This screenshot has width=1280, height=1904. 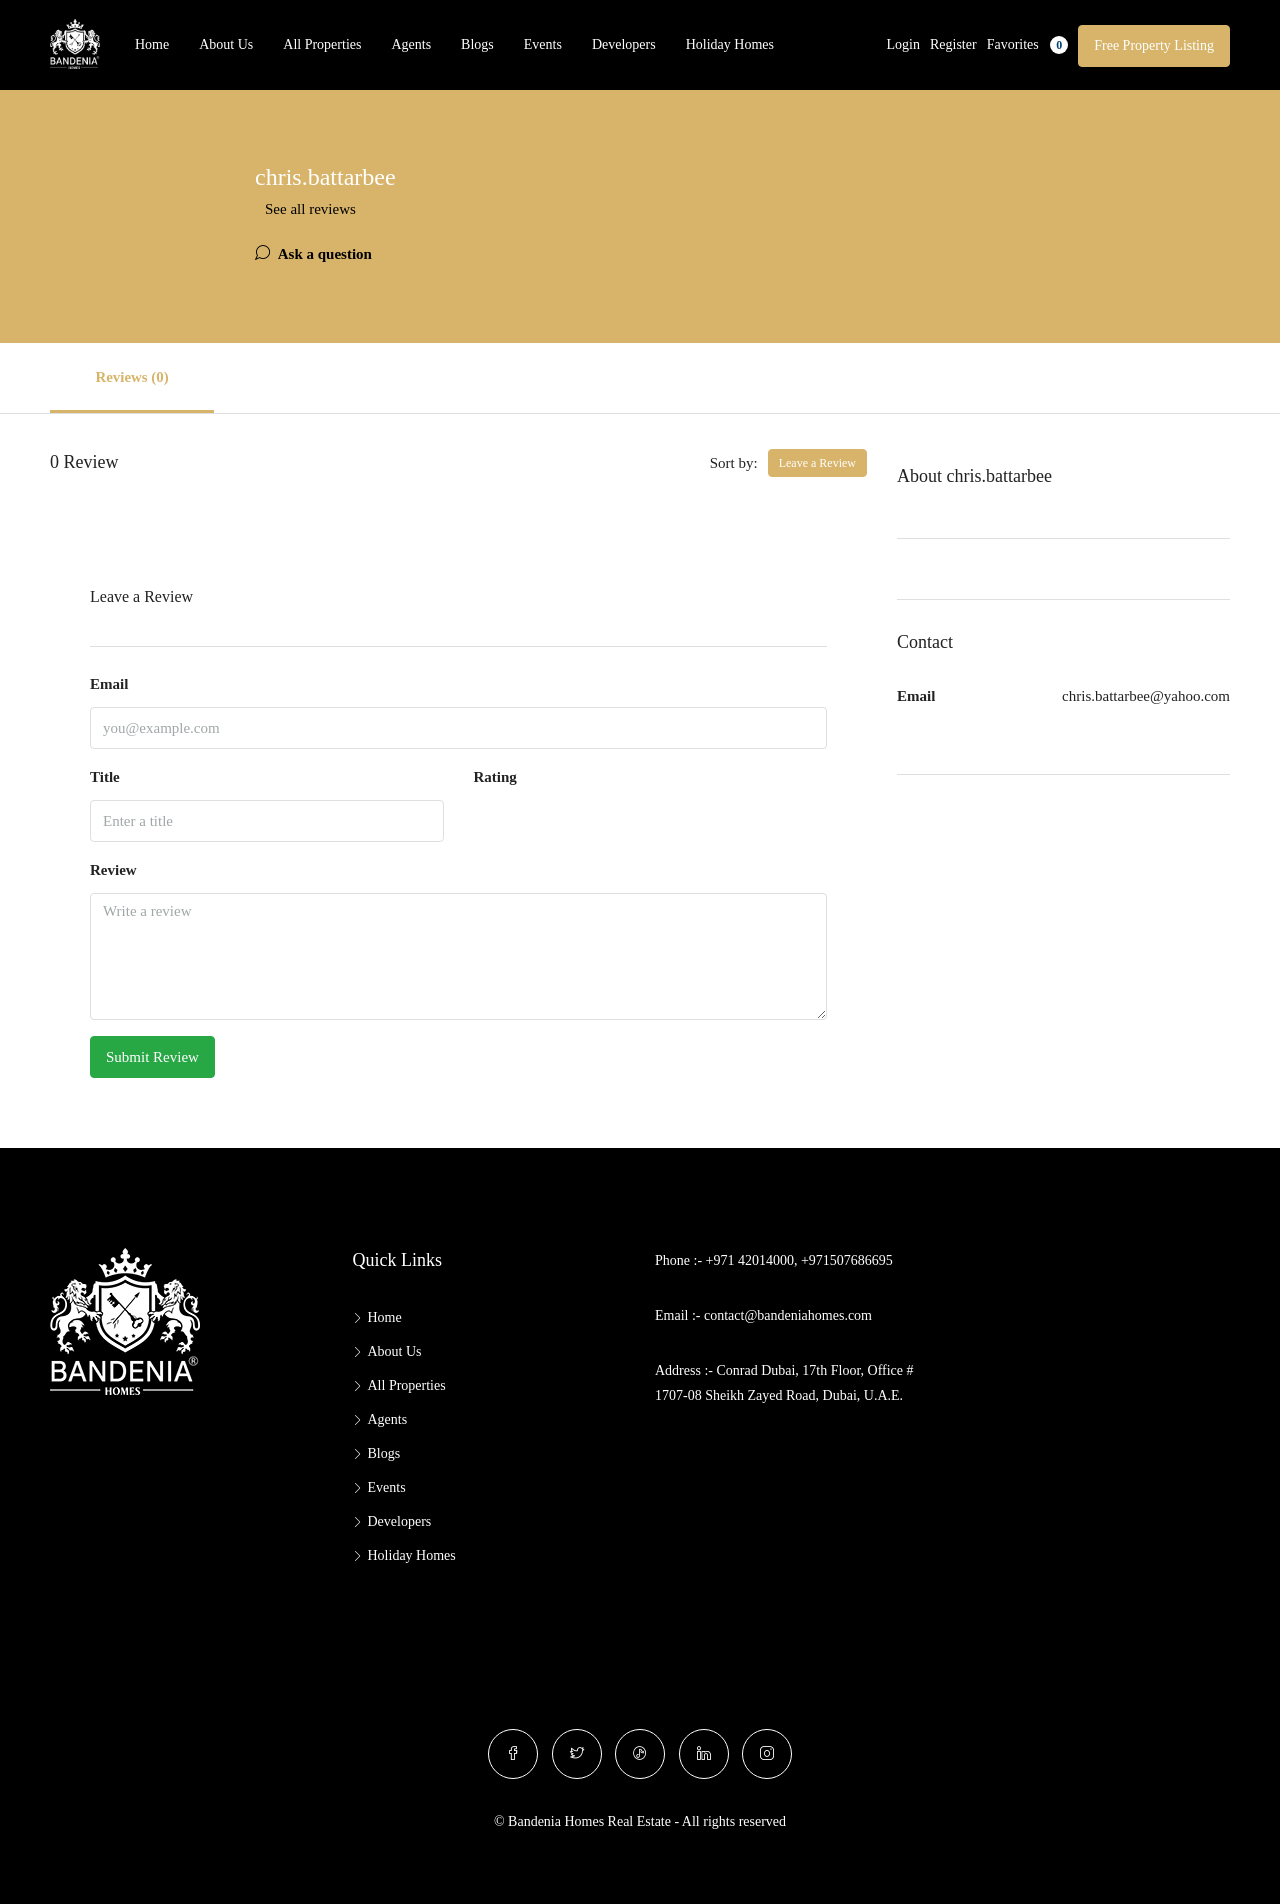 What do you see at coordinates (152, 1057) in the screenshot?
I see `Submit Review` at bounding box center [152, 1057].